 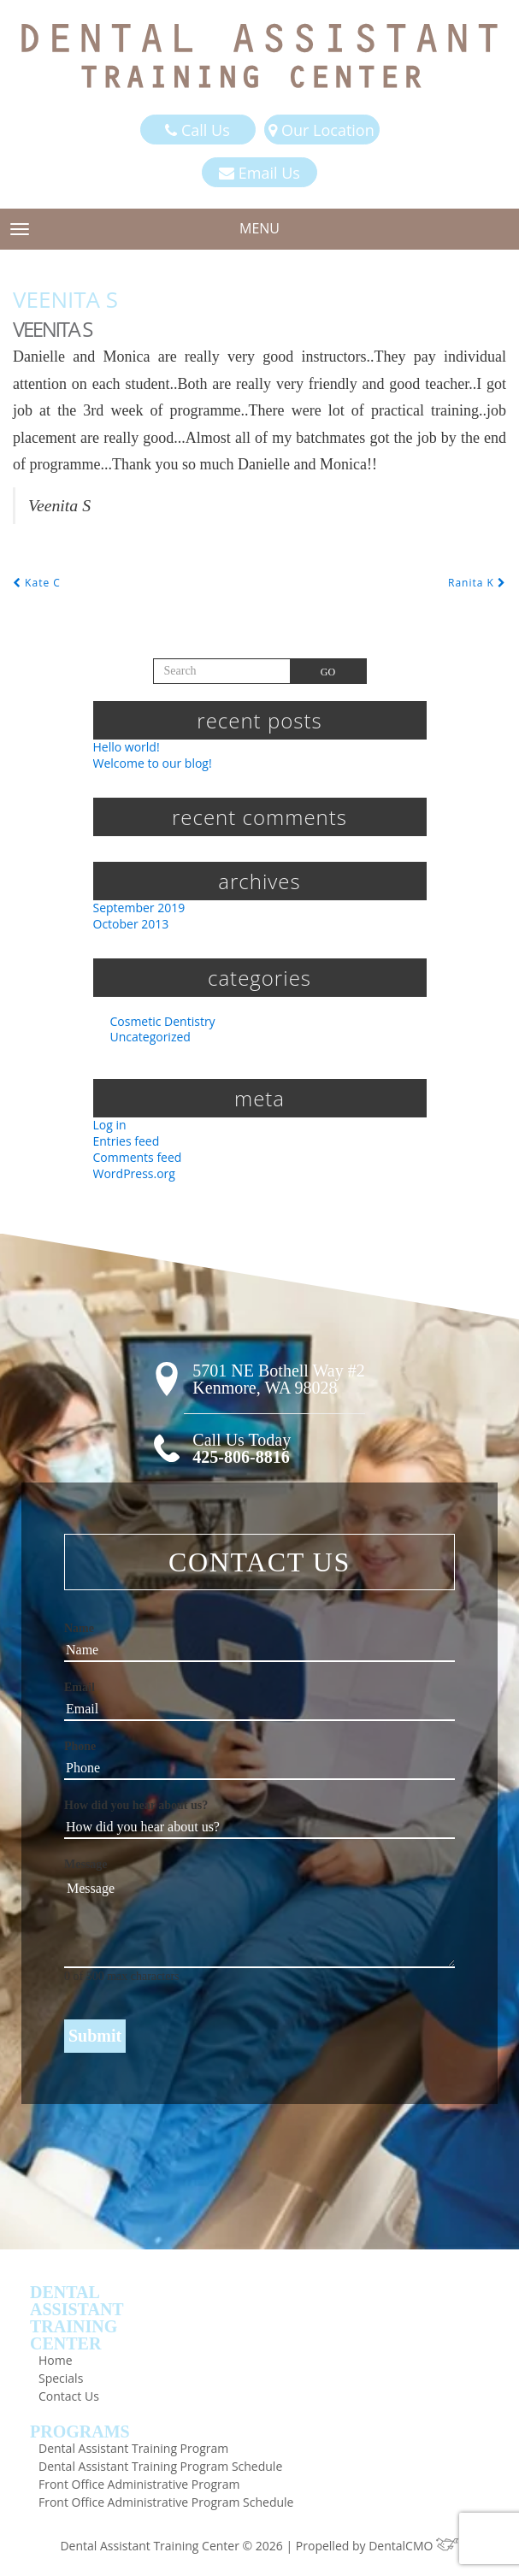 What do you see at coordinates (197, 130) in the screenshot?
I see `Call Us` at bounding box center [197, 130].